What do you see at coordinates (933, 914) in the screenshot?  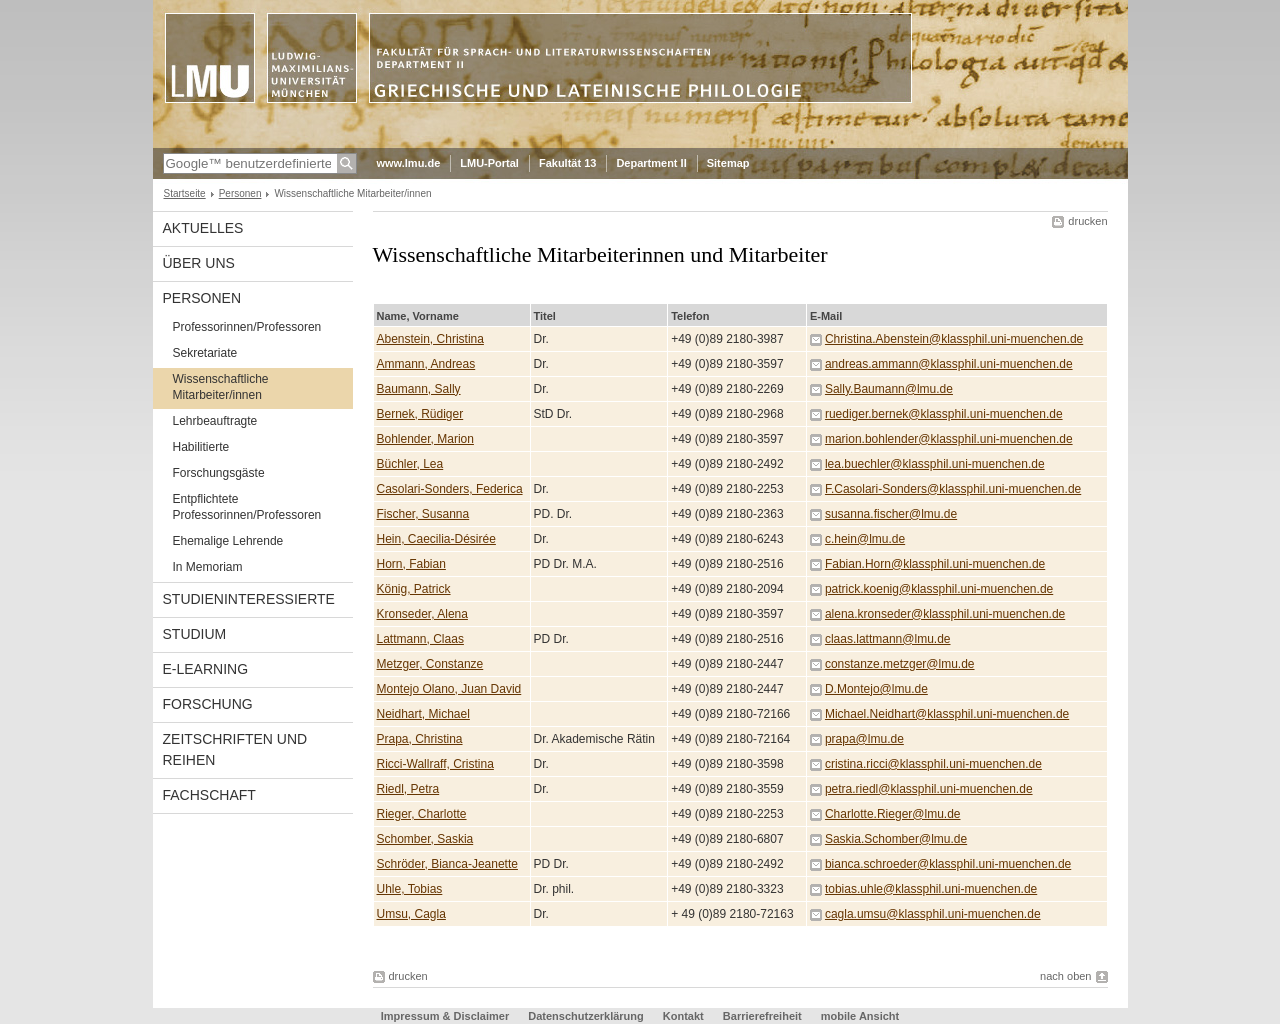 I see `cagla.umsu@klassphil.uni-muenchen.de` at bounding box center [933, 914].